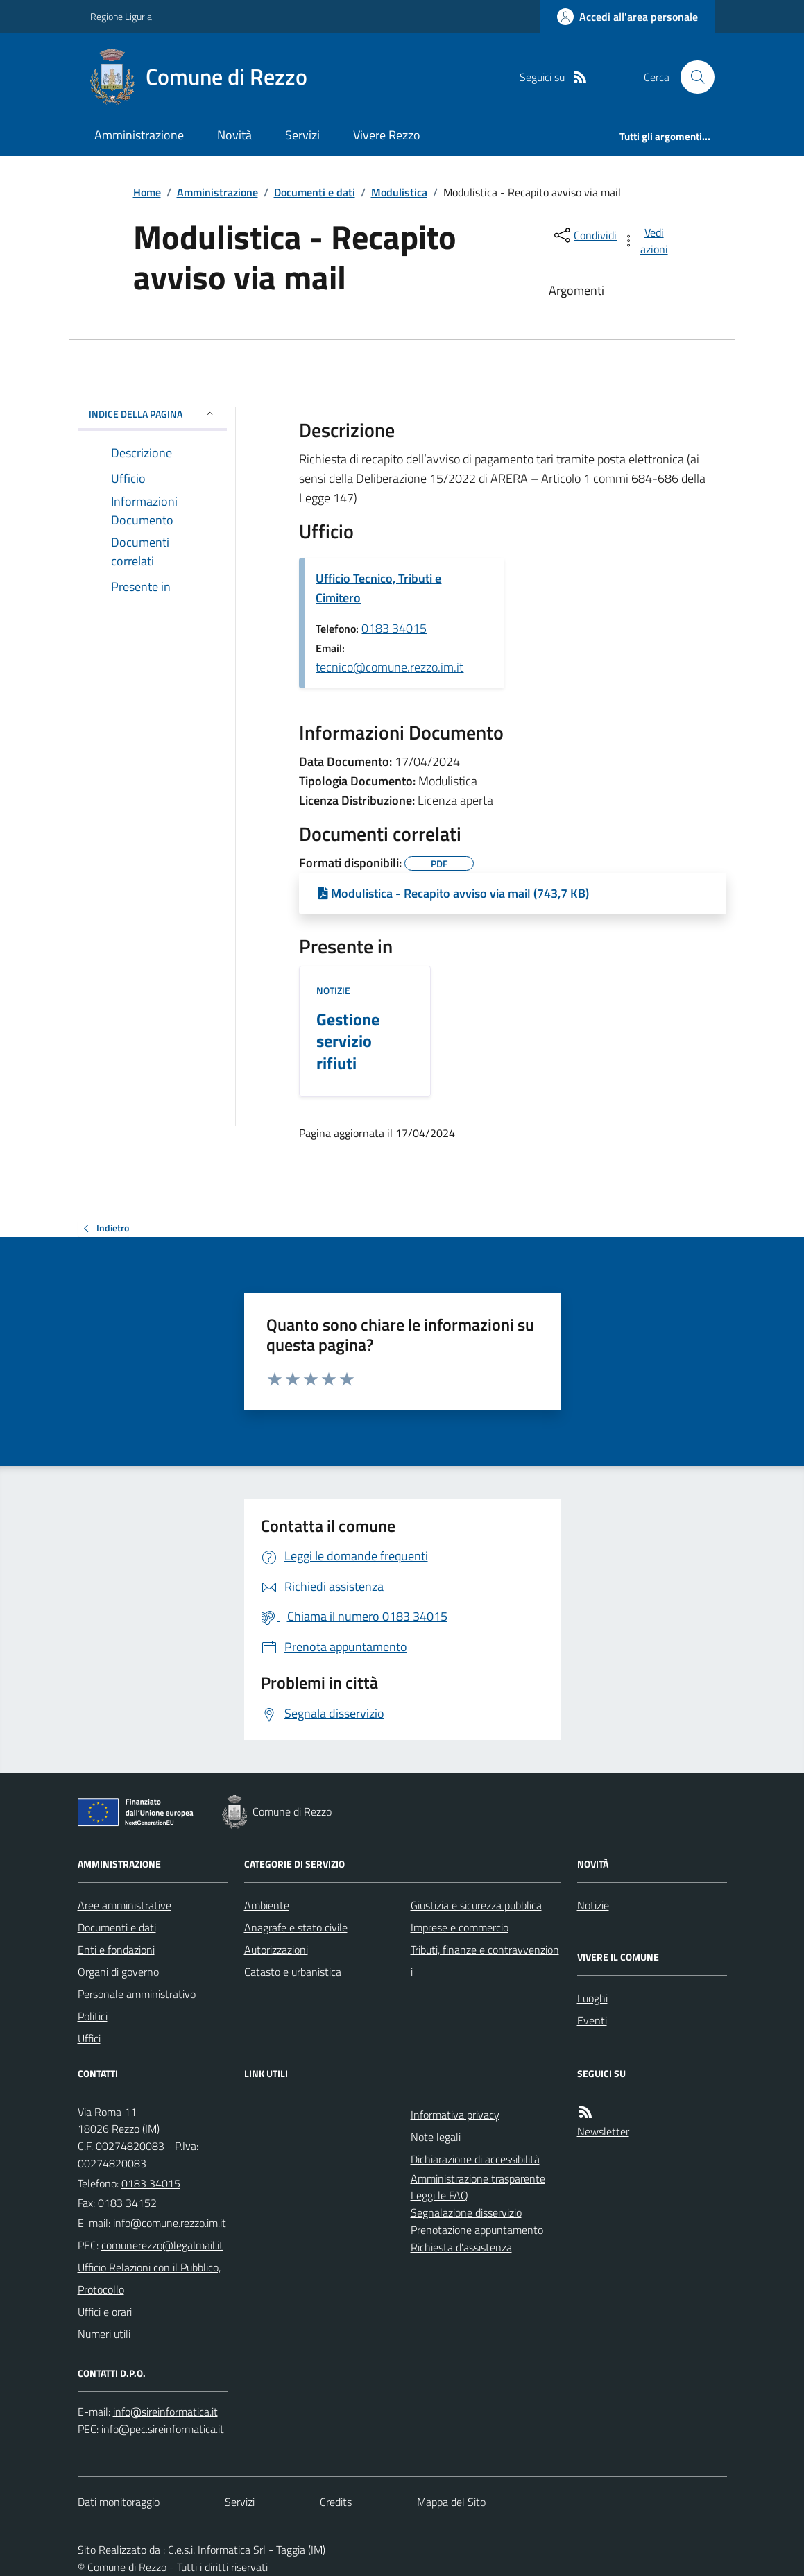 This screenshot has height=2576, width=804. I want to click on Vivere Rezzo, so click(386, 135).